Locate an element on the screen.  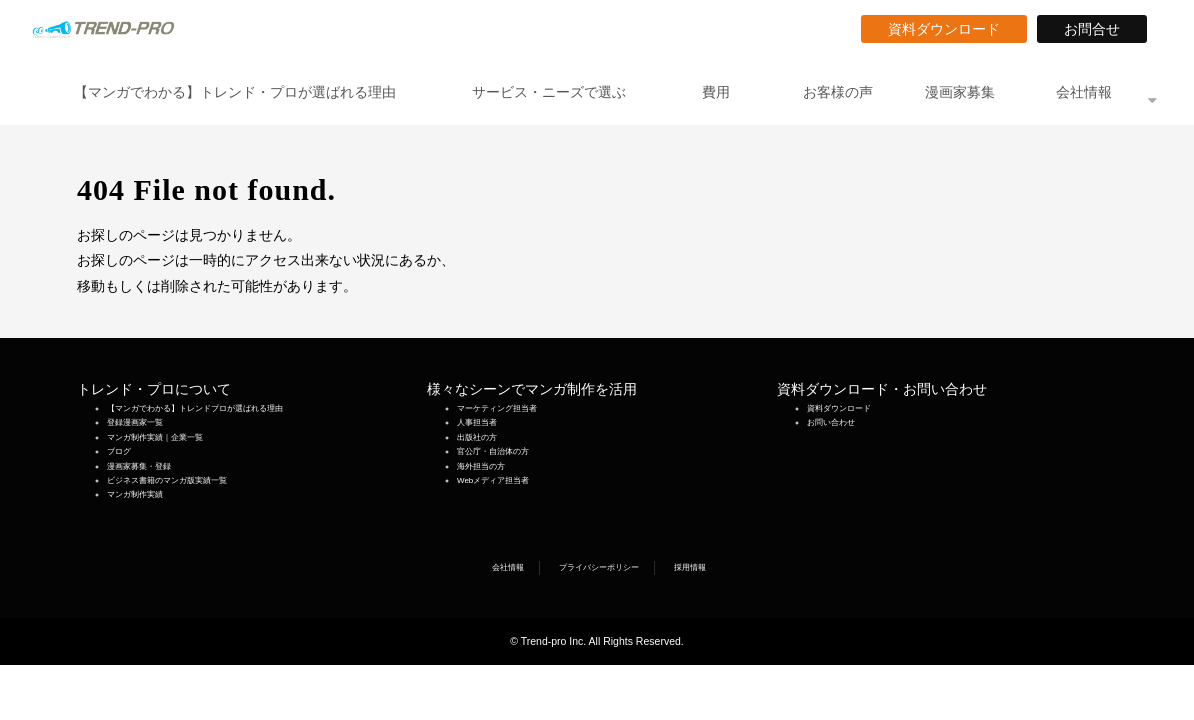
会社情報 is located at coordinates (1084, 92).